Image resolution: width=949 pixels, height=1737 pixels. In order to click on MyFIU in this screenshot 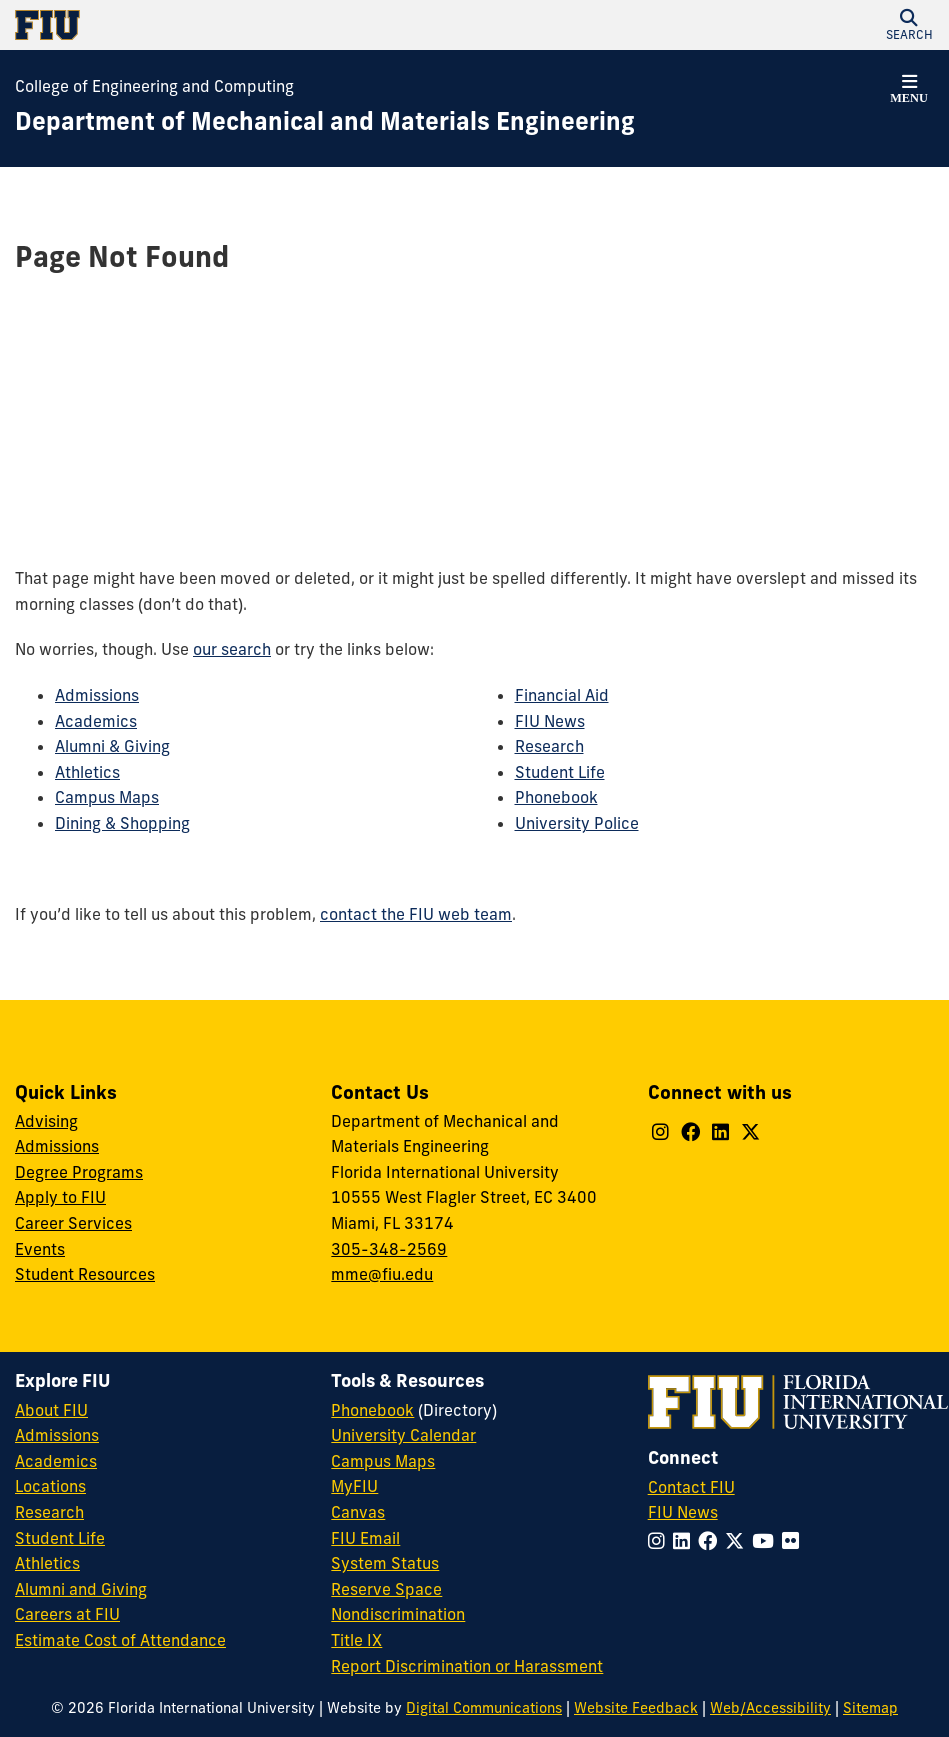, I will do `click(354, 1486)`.